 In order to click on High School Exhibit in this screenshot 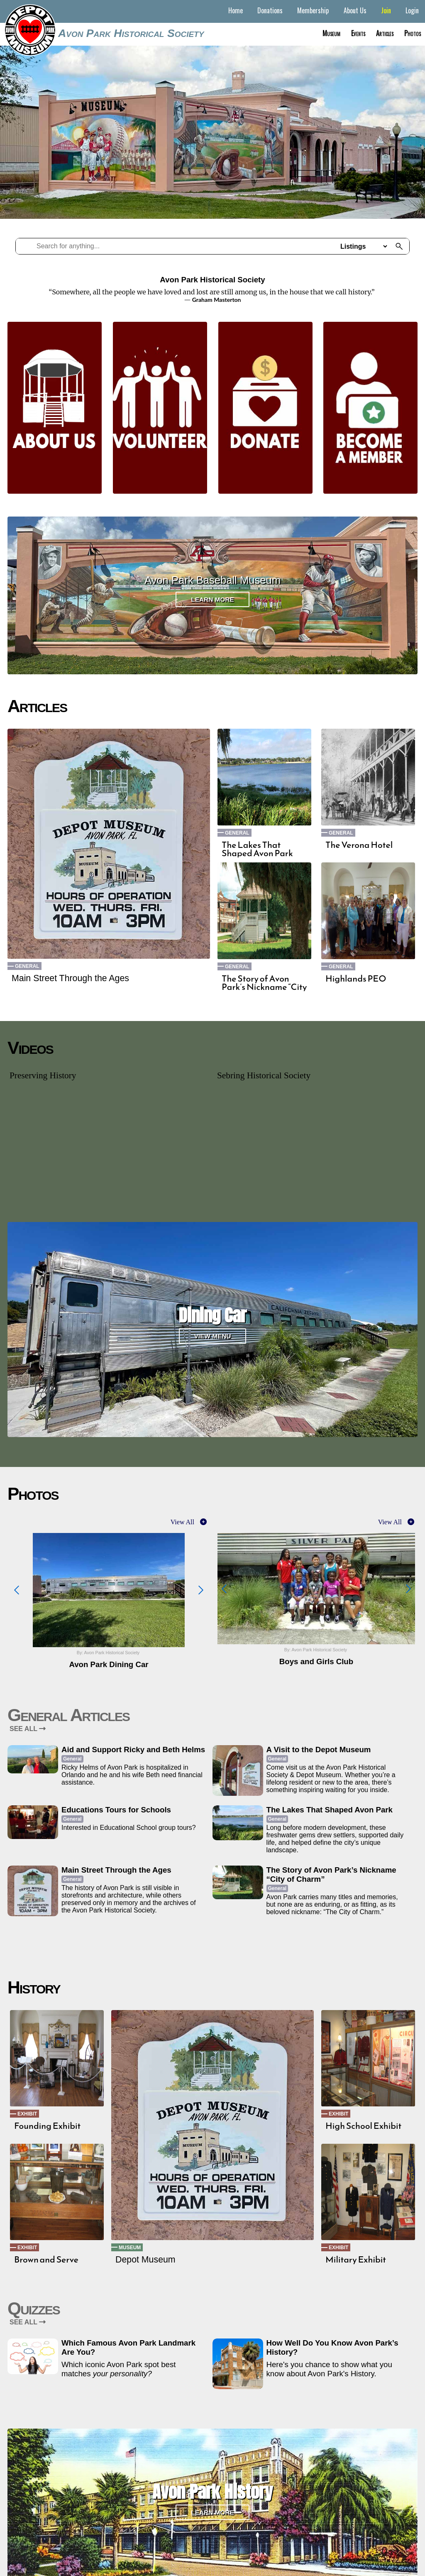, I will do `click(363, 2126)`.